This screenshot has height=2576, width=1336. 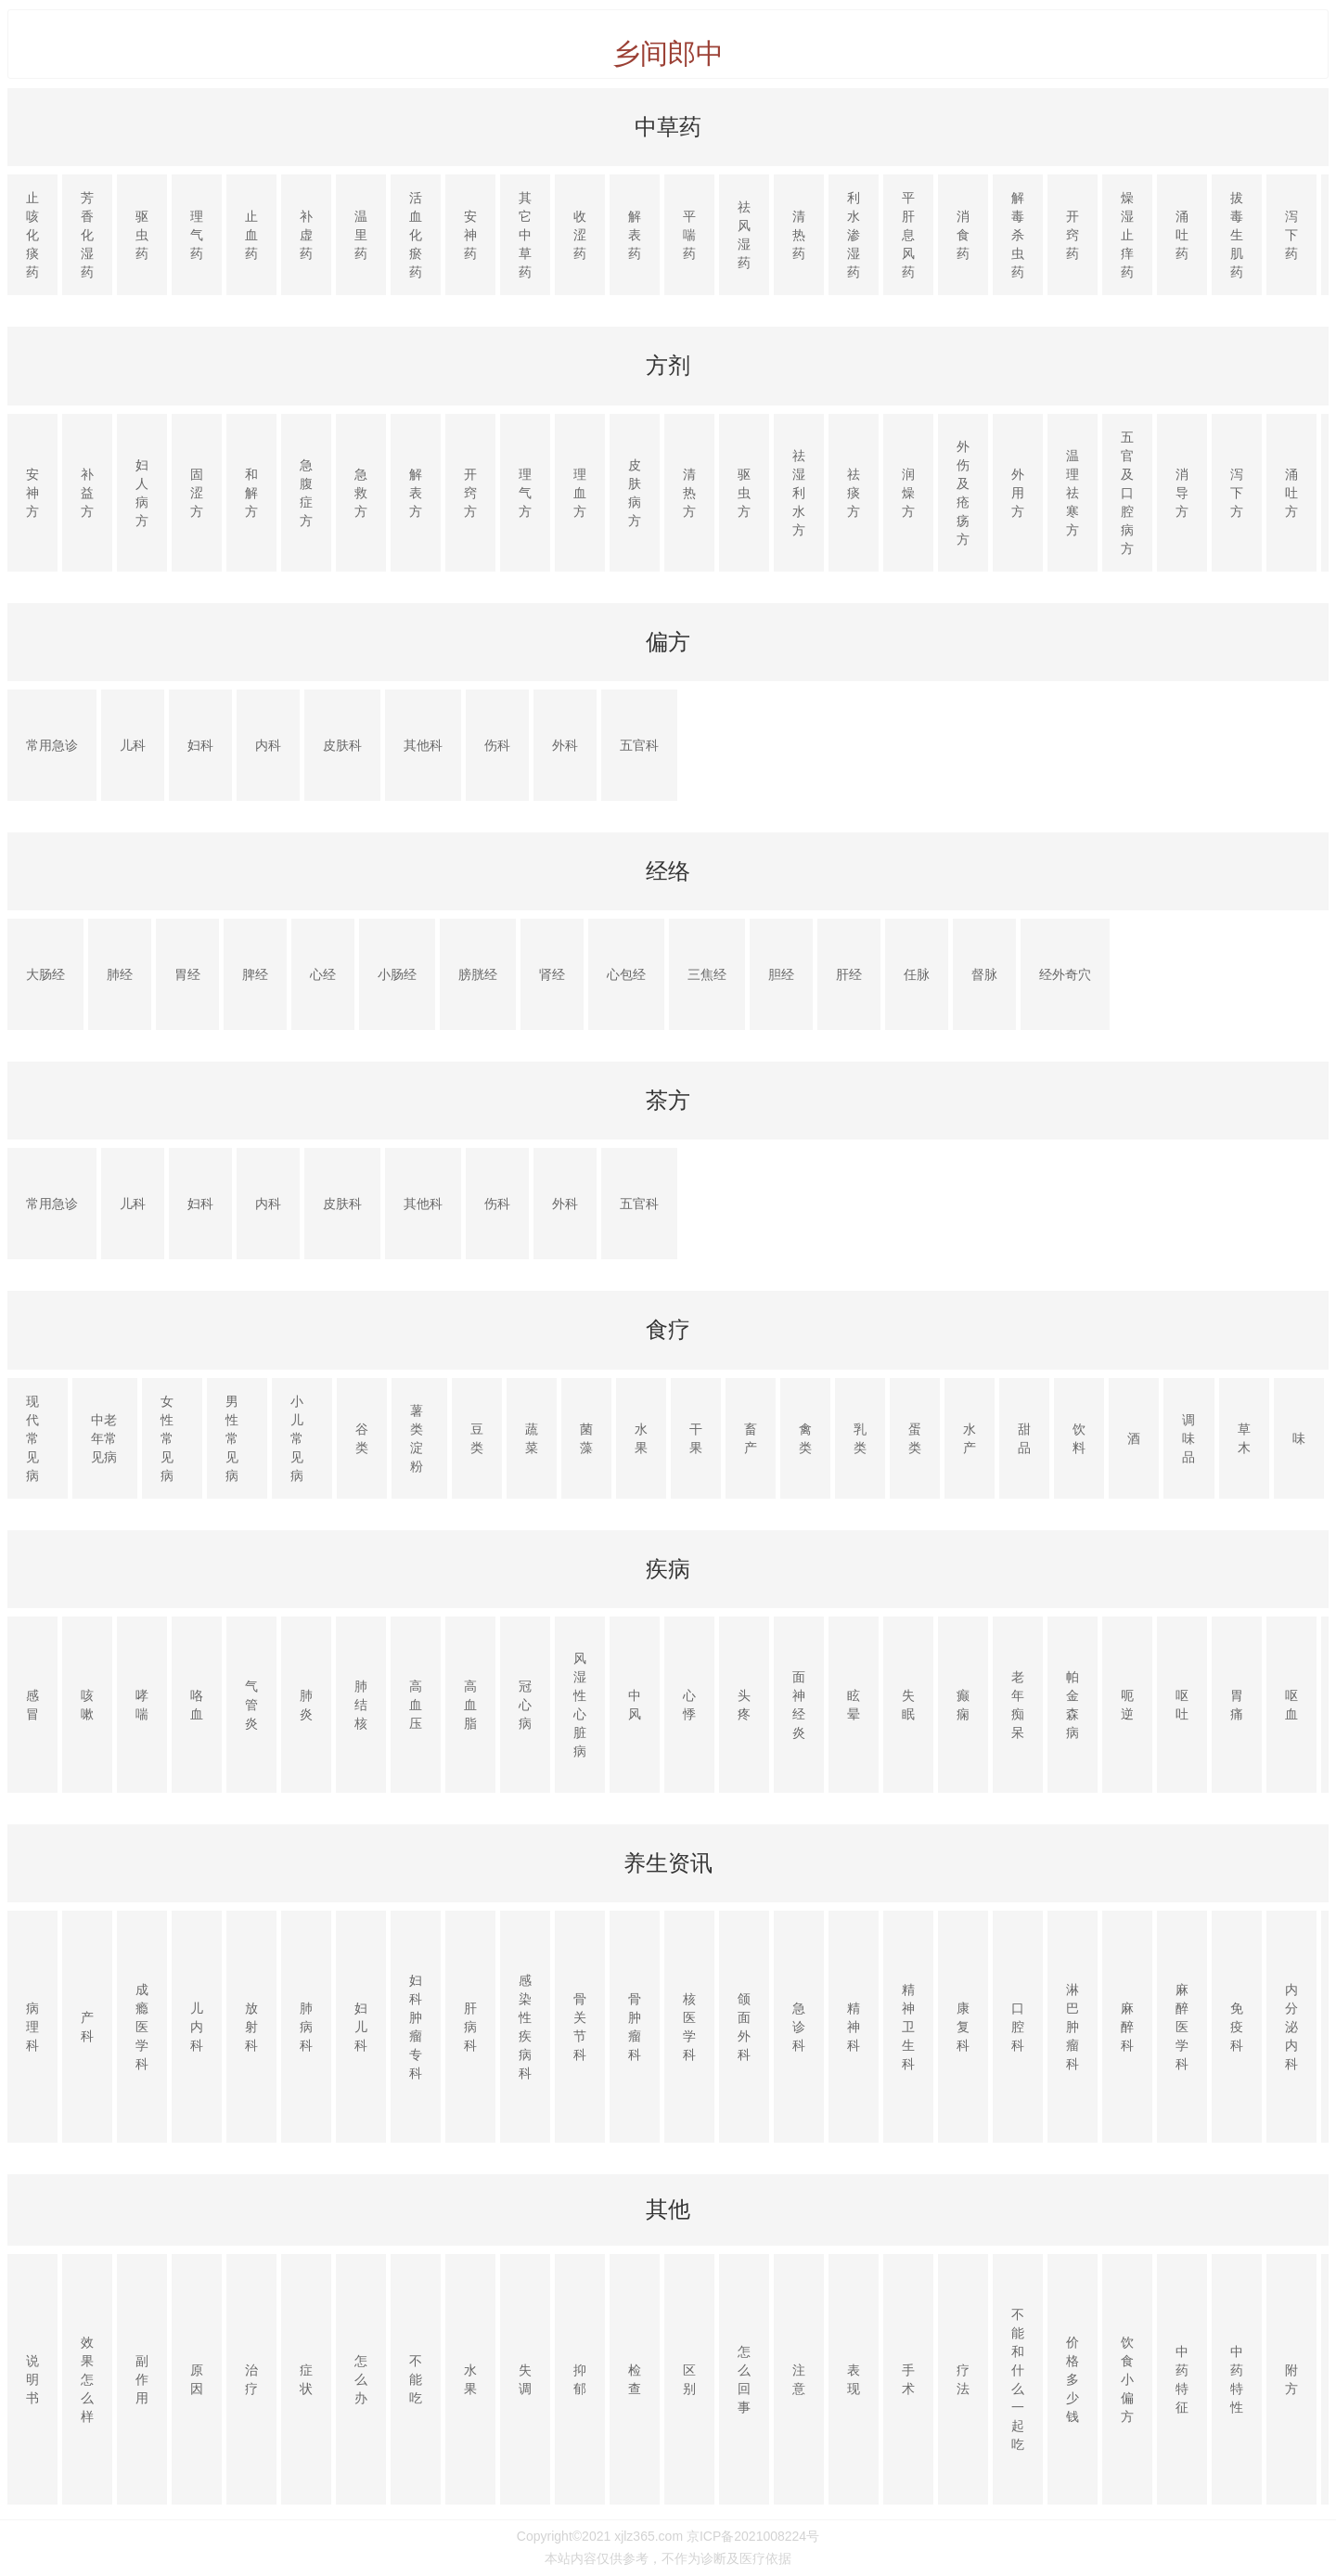 What do you see at coordinates (689, 493) in the screenshot?
I see `清热方` at bounding box center [689, 493].